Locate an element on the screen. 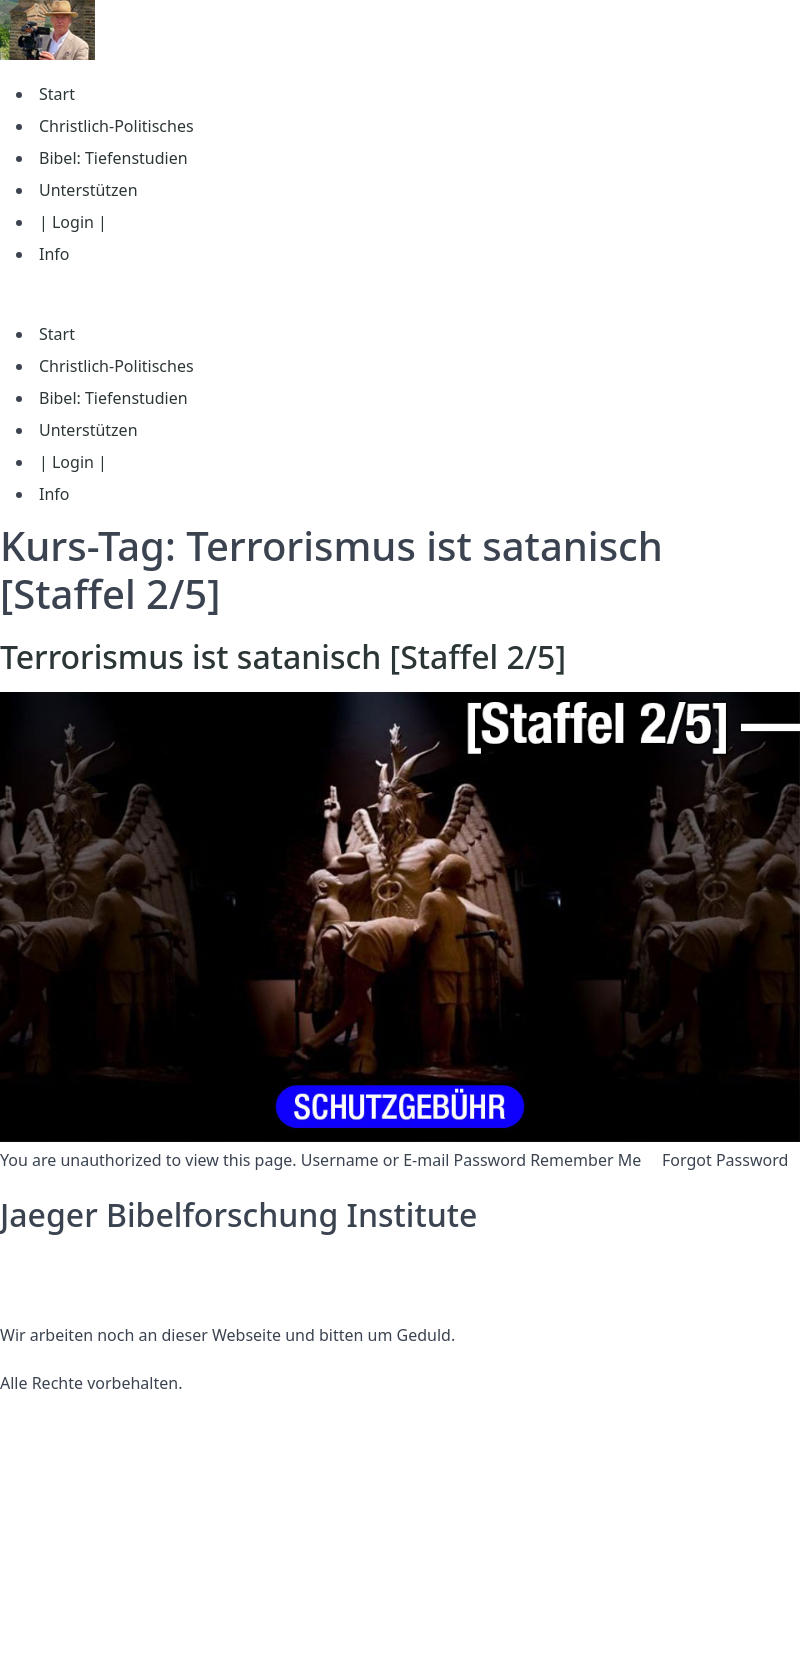  Christlich-Politisches is located at coordinates (116, 126).